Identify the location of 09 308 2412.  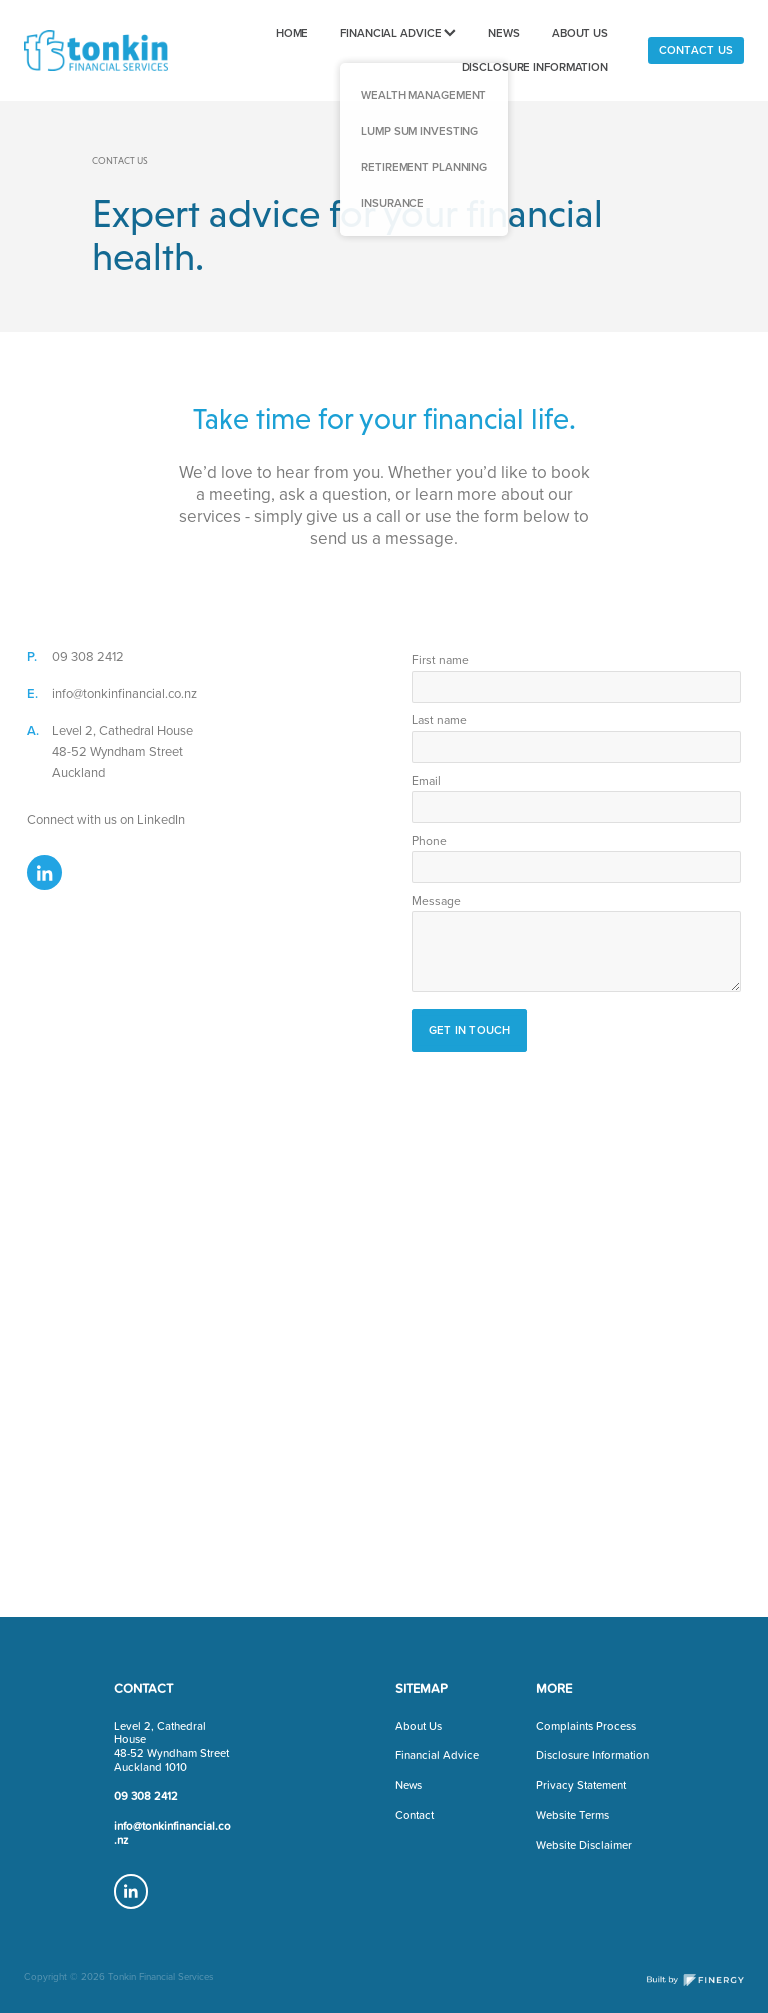
(88, 656).